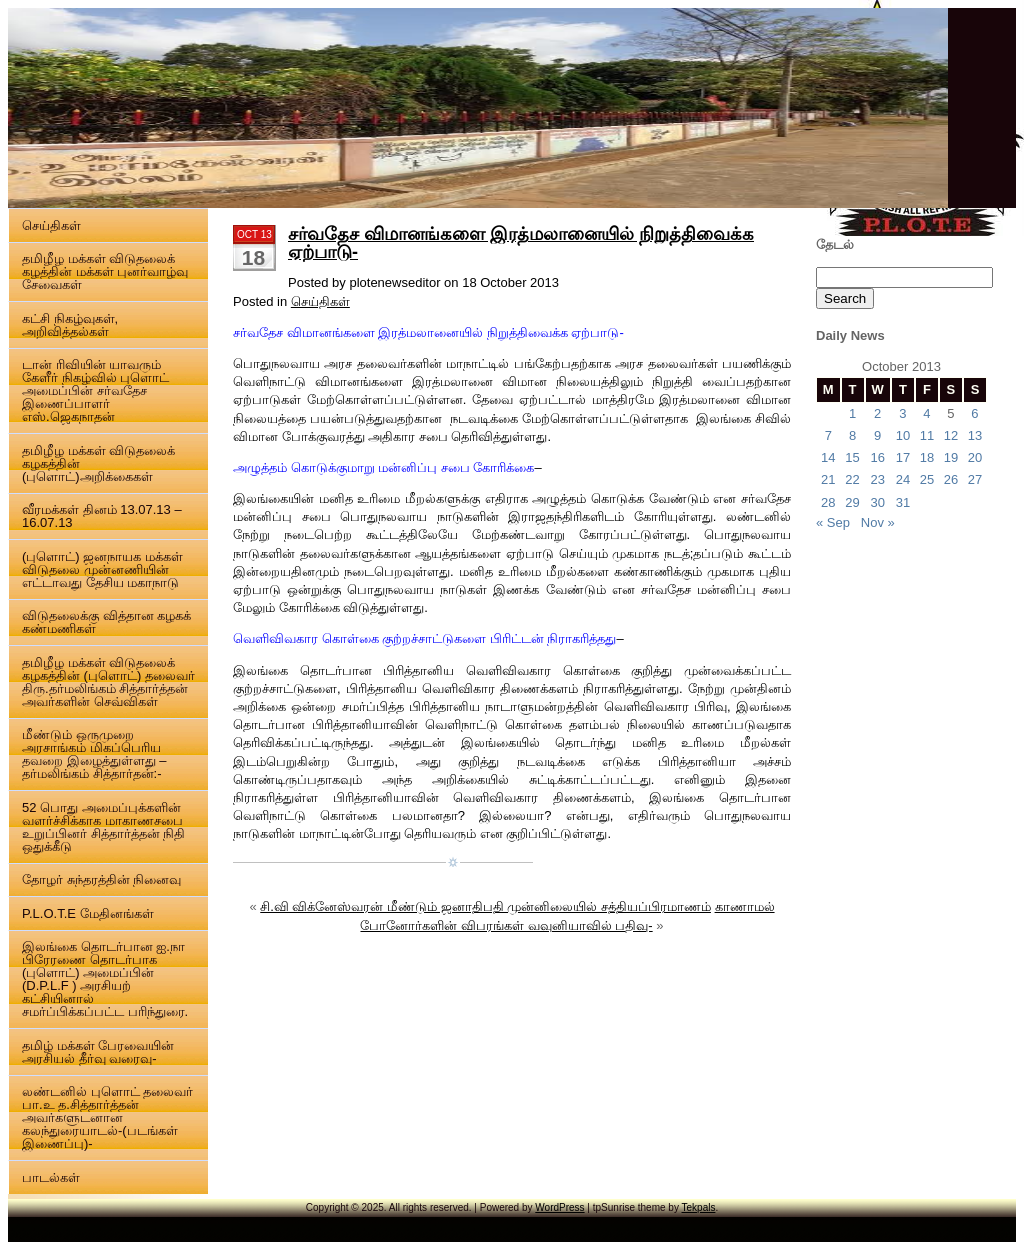 The width and height of the screenshot is (1024, 1242). I want to click on 22 [Posts published on 22 October 2013], so click(852, 479).